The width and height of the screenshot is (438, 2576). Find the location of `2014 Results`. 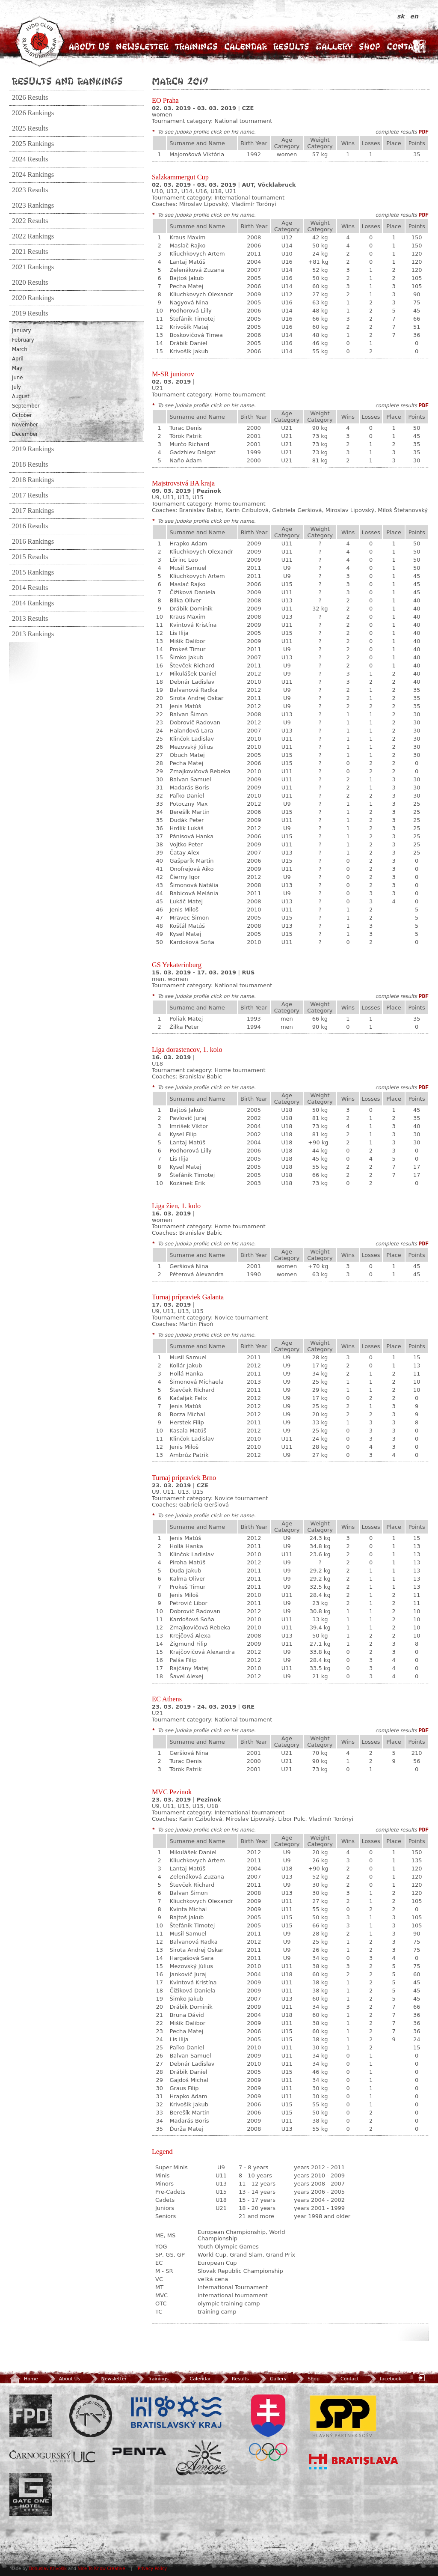

2014 Results is located at coordinates (30, 588).